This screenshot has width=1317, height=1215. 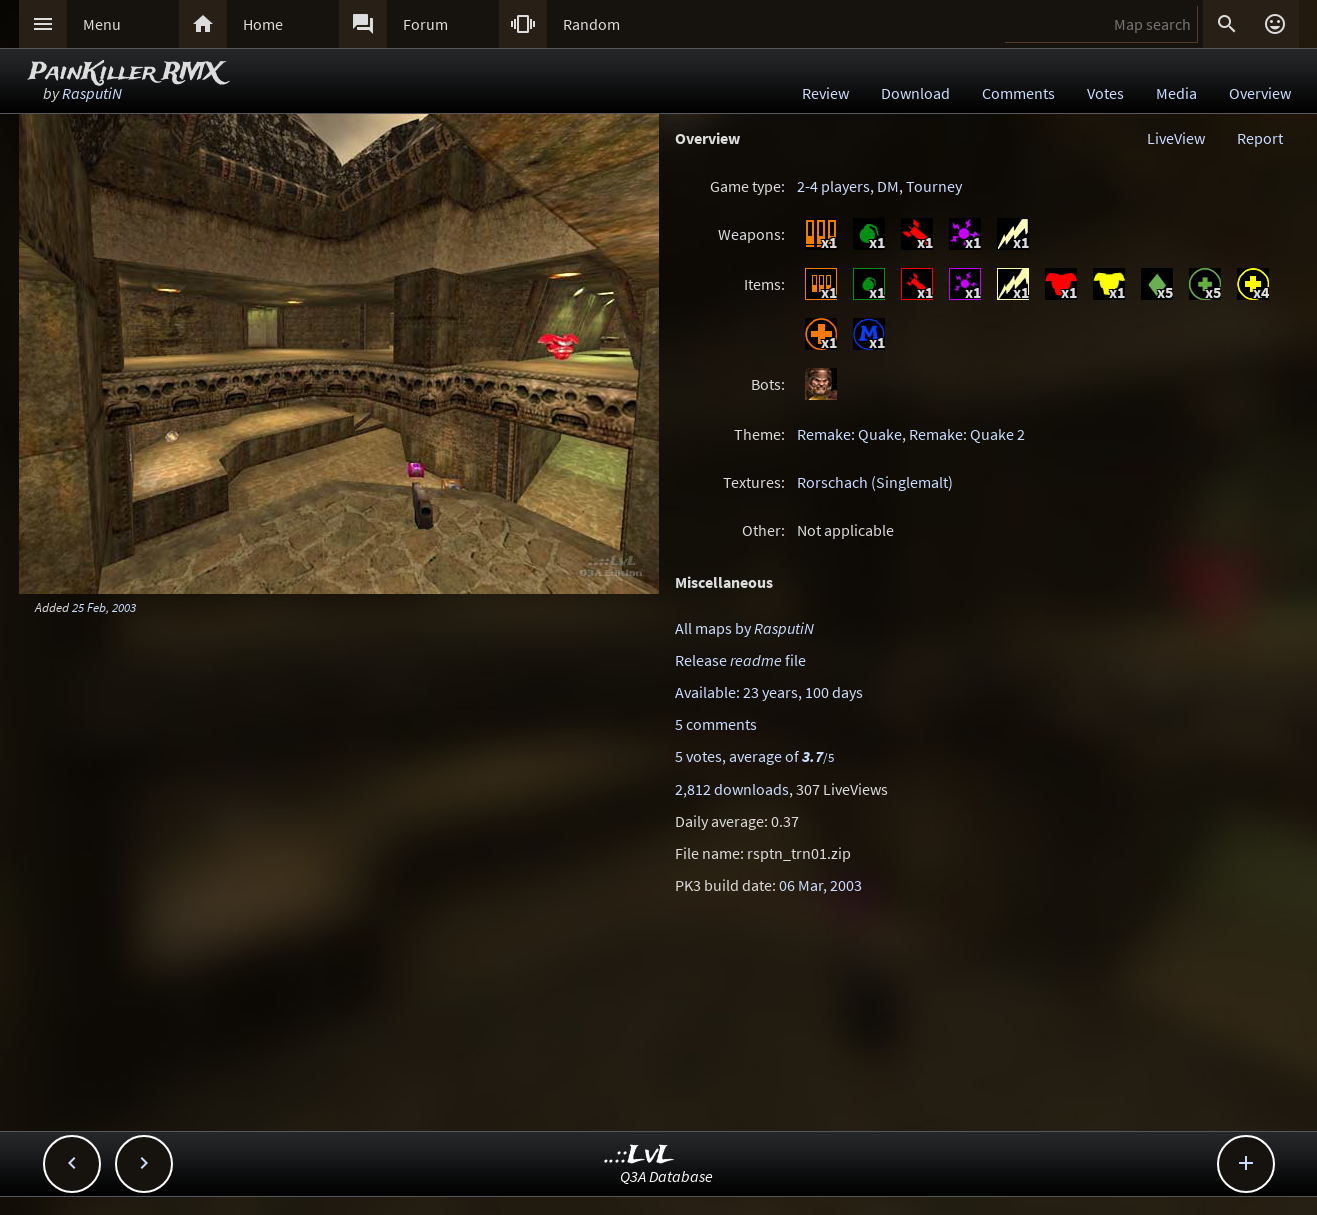 What do you see at coordinates (915, 93) in the screenshot?
I see `Download` at bounding box center [915, 93].